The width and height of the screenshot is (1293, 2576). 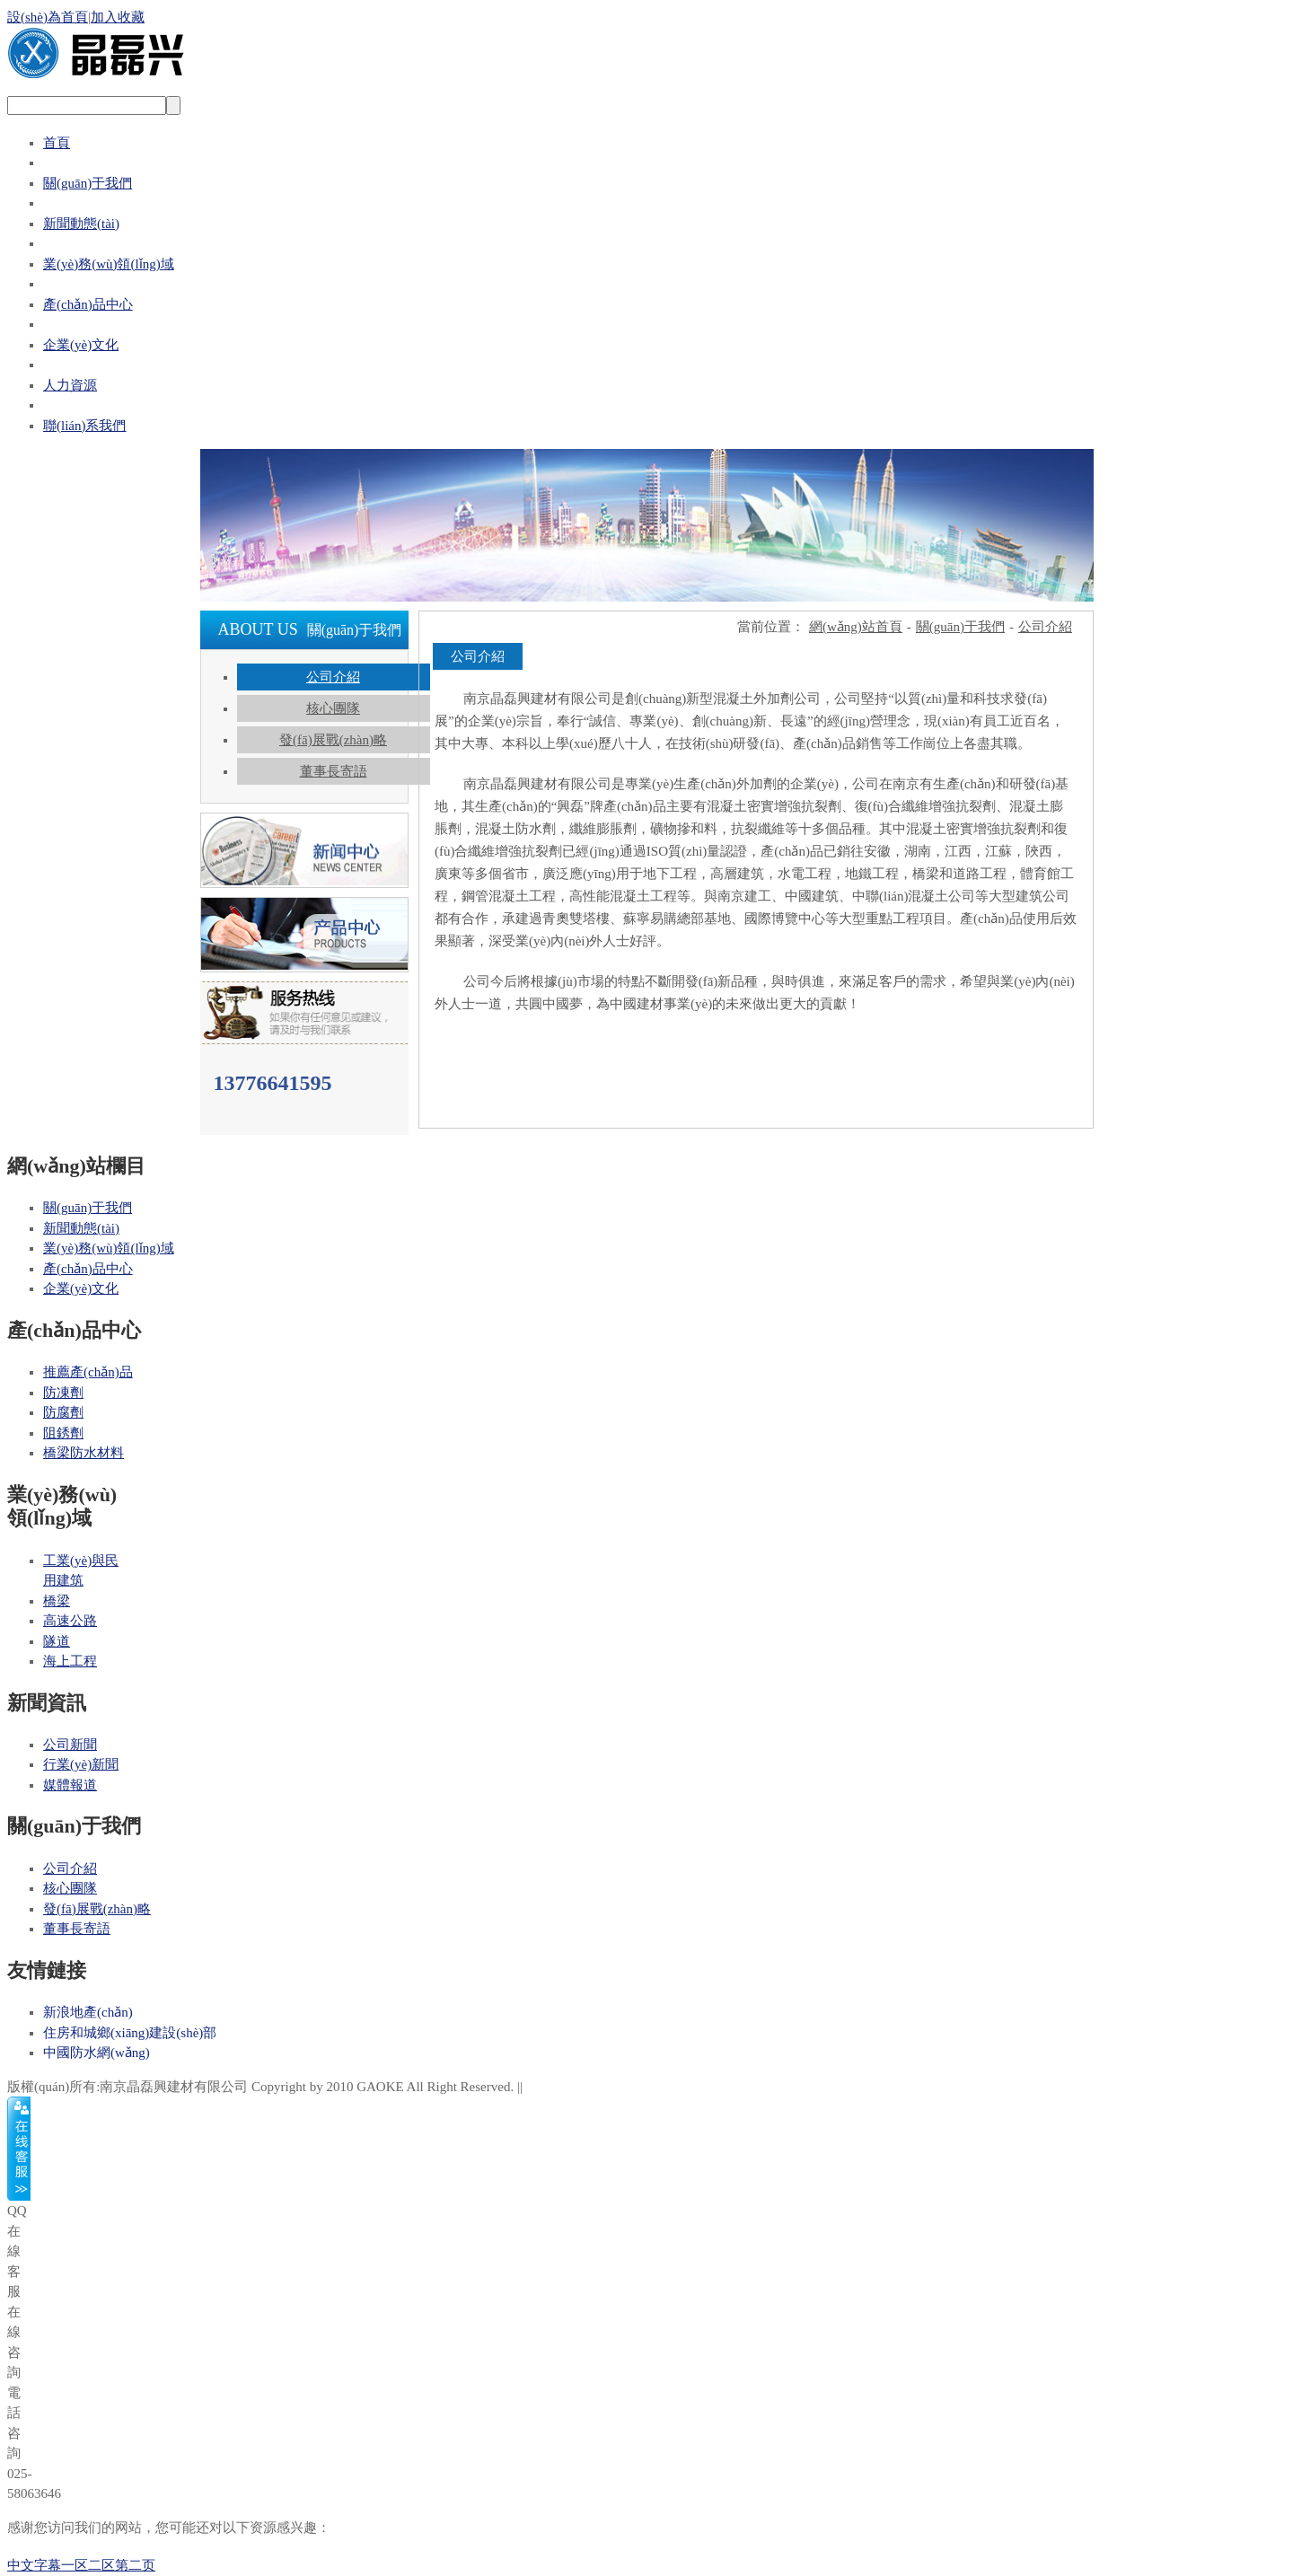 I want to click on 產(chǎn)品中心, so click(x=88, y=304).